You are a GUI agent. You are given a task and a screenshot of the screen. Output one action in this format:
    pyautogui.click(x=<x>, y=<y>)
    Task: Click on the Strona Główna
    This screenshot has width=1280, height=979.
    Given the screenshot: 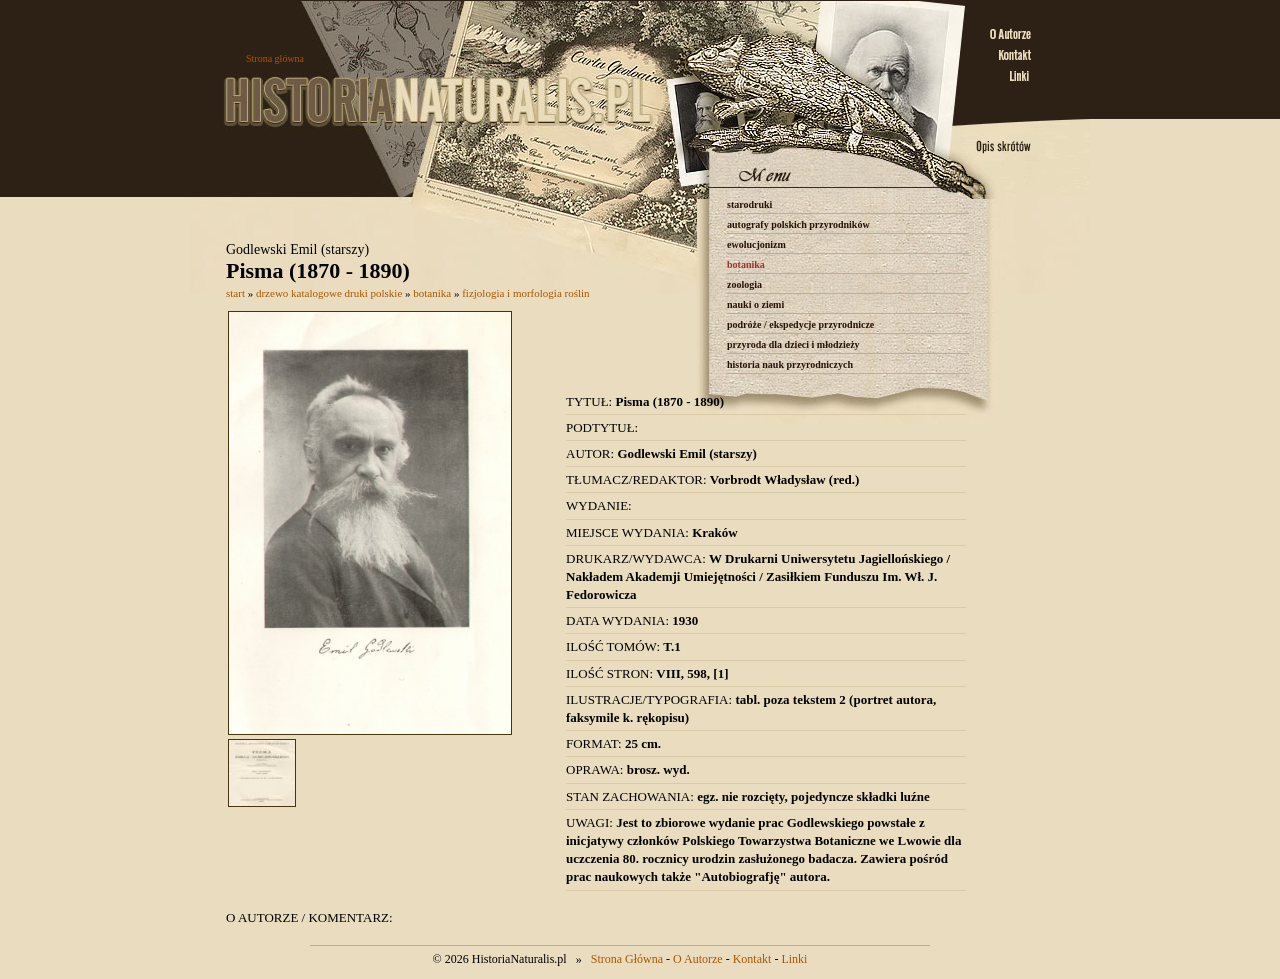 What is the action you would take?
    pyautogui.click(x=627, y=959)
    